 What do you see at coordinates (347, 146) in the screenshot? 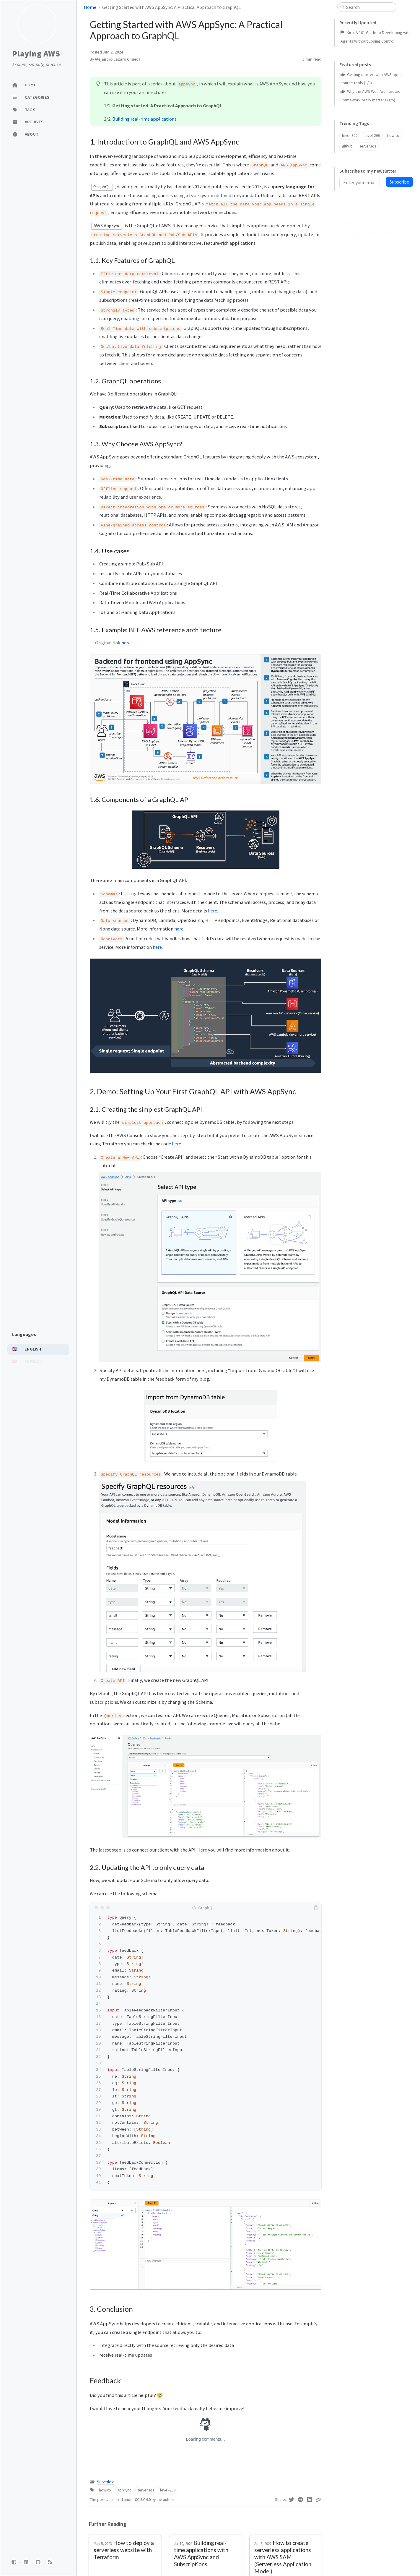
I see `github` at bounding box center [347, 146].